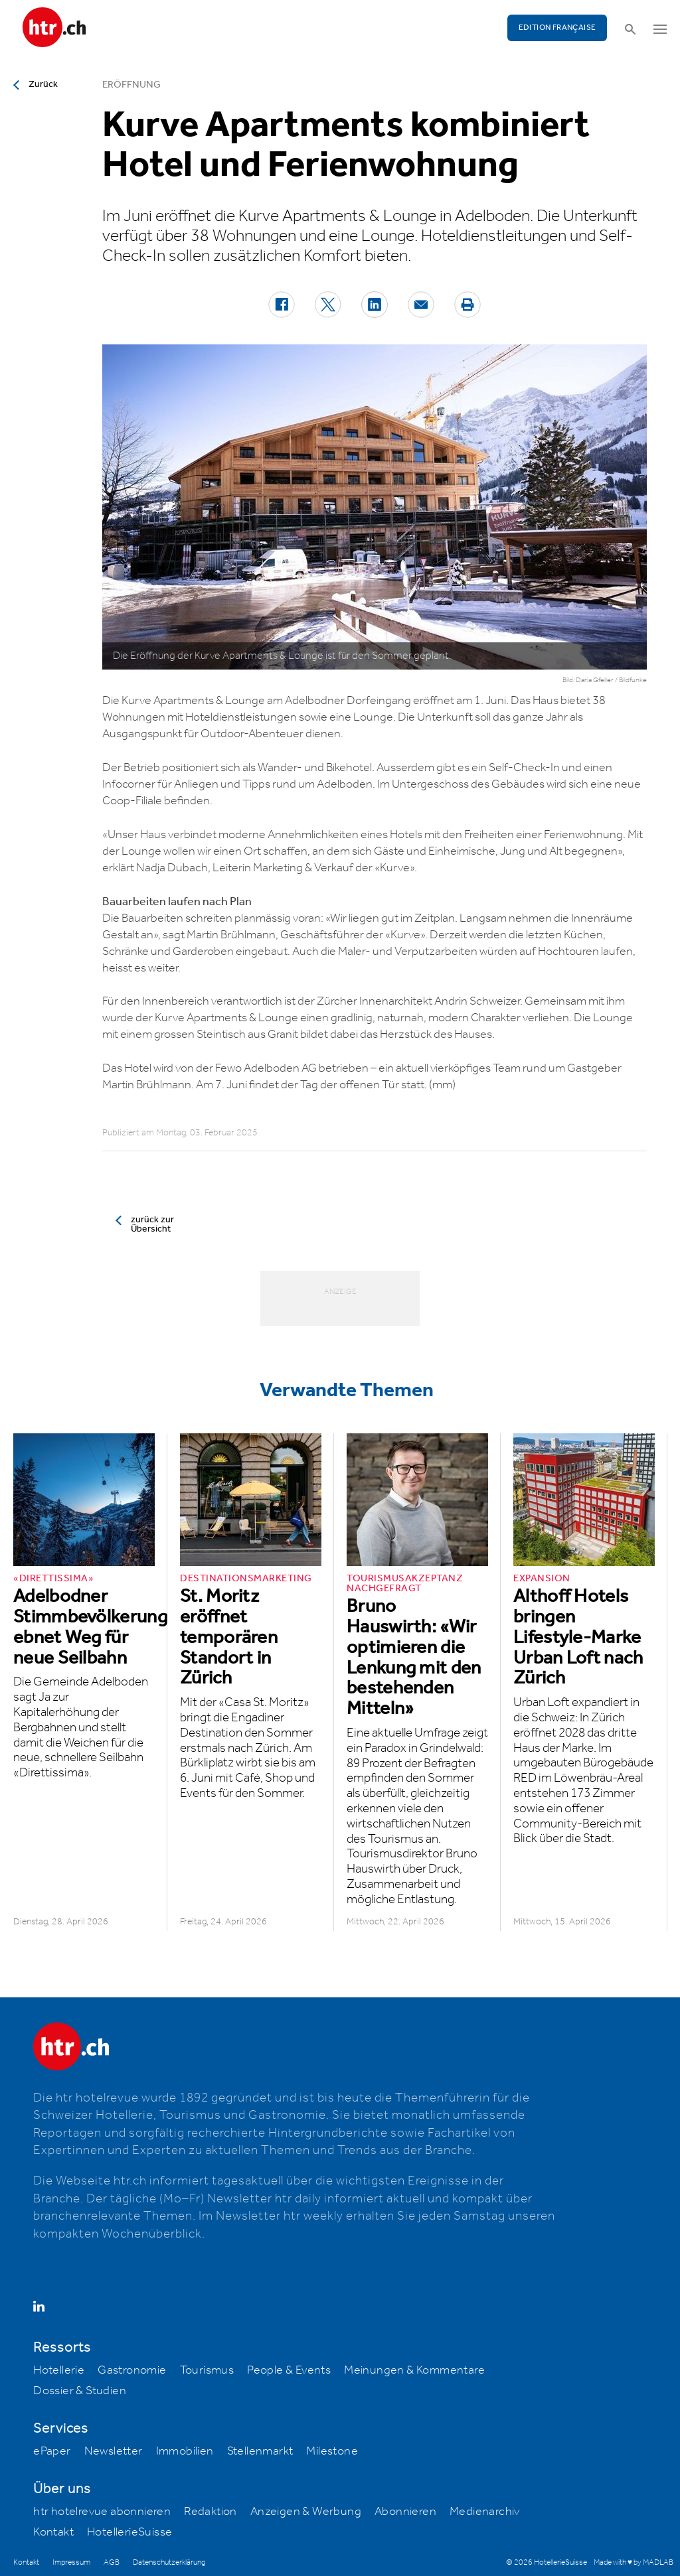 This screenshot has width=680, height=2576. What do you see at coordinates (112, 2562) in the screenshot?
I see `AGB` at bounding box center [112, 2562].